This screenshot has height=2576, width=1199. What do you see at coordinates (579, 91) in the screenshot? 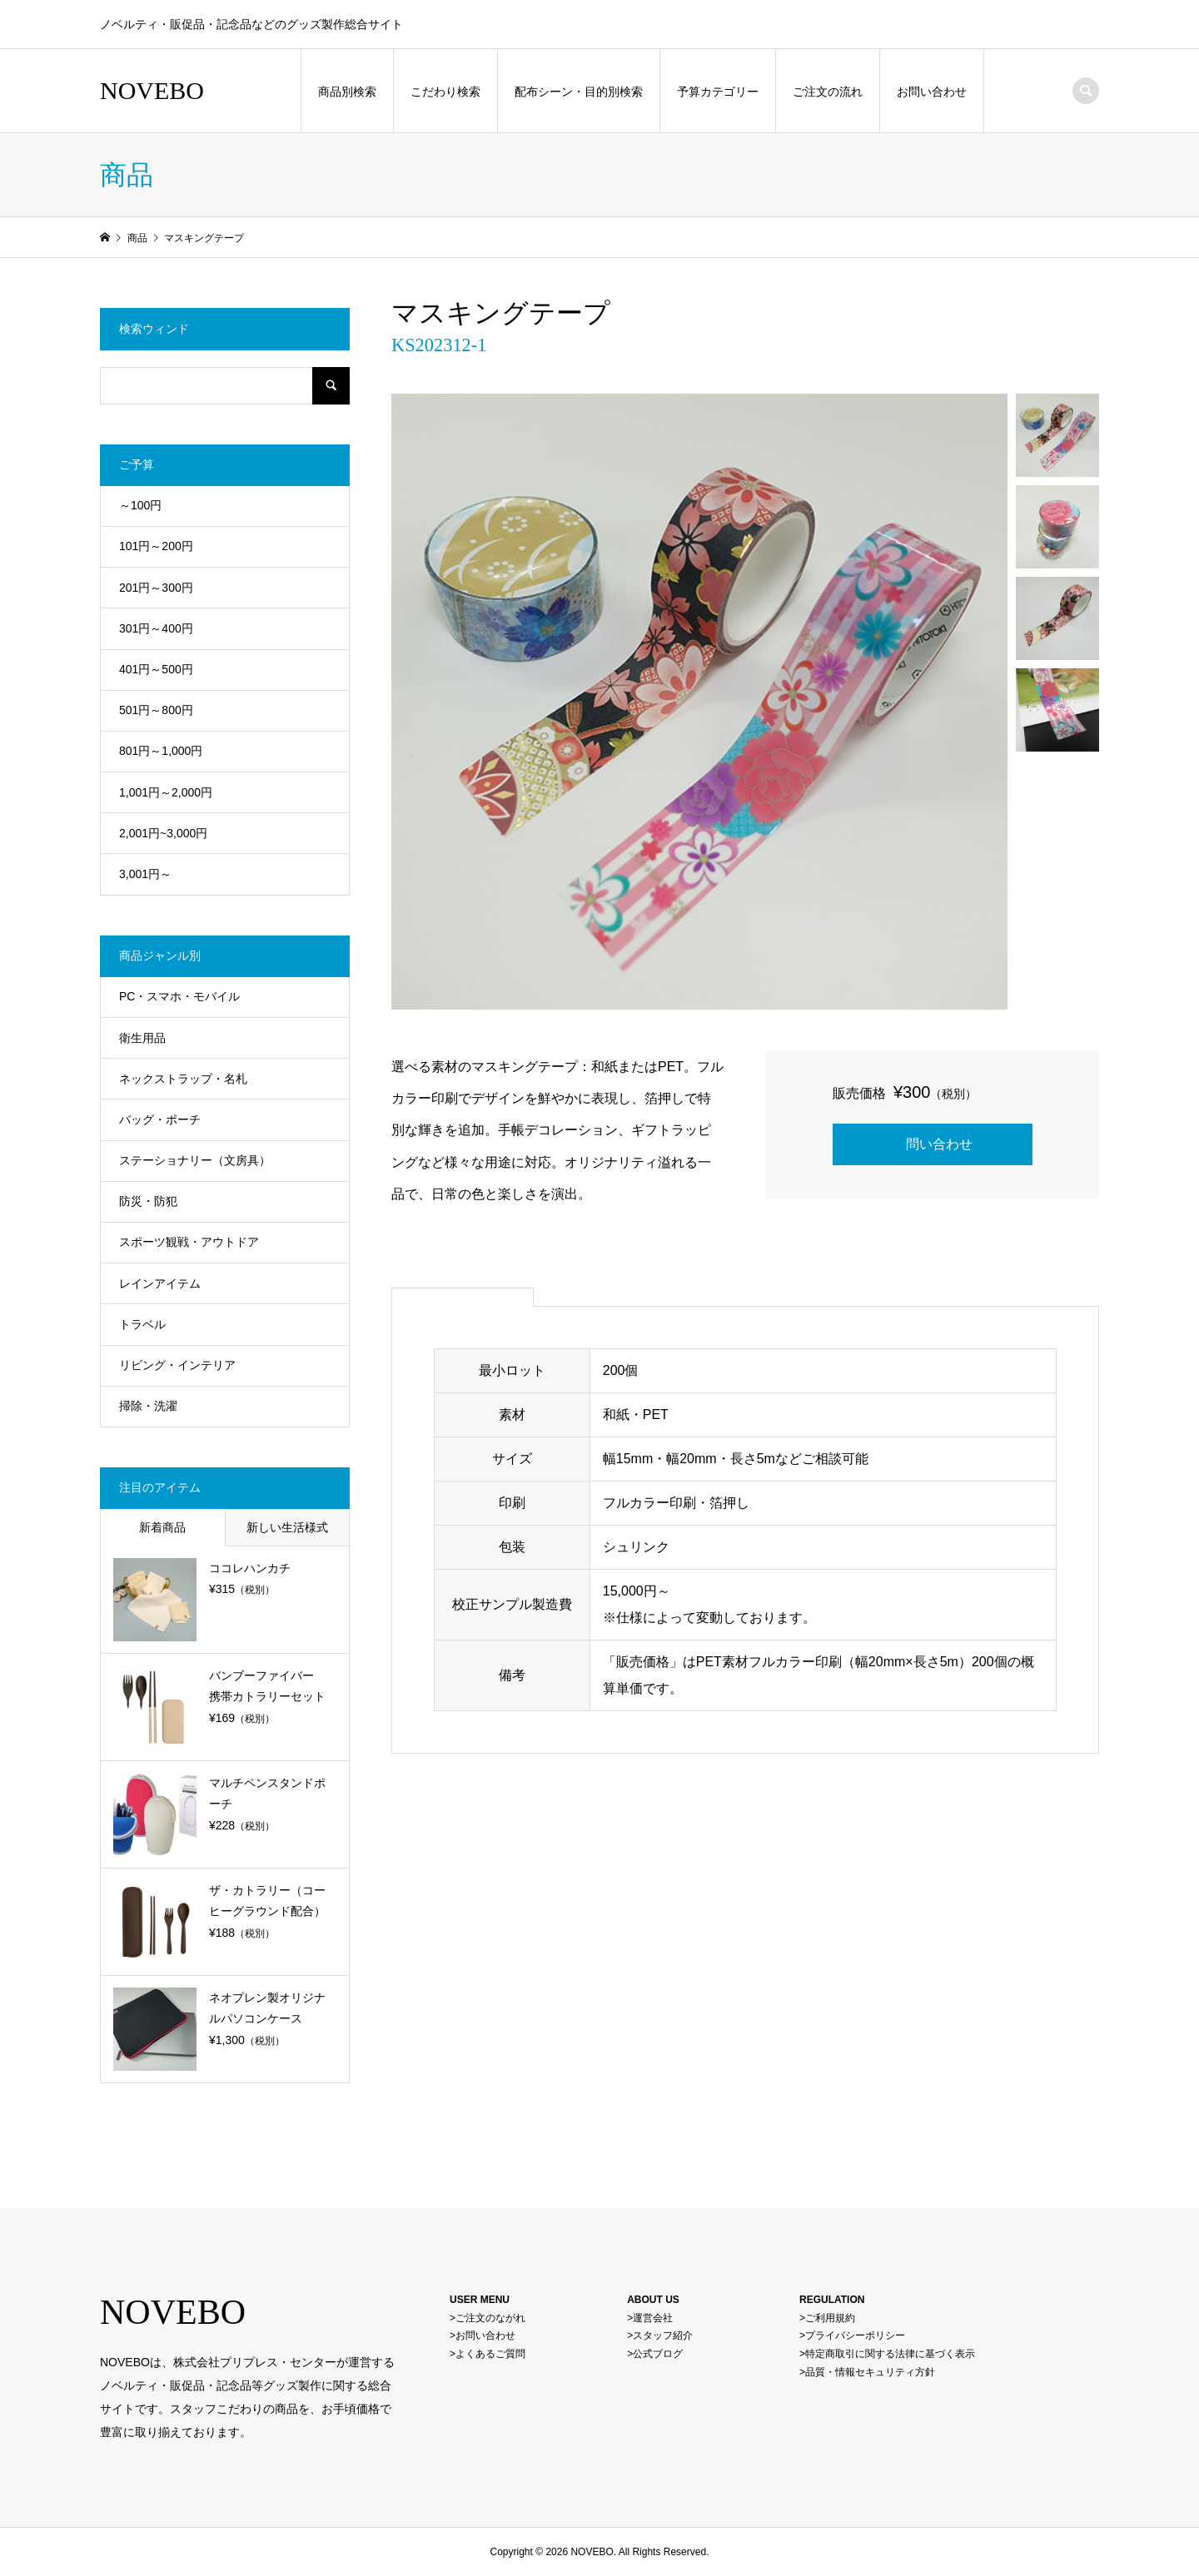
I see `配布シーン・目的別検索` at bounding box center [579, 91].